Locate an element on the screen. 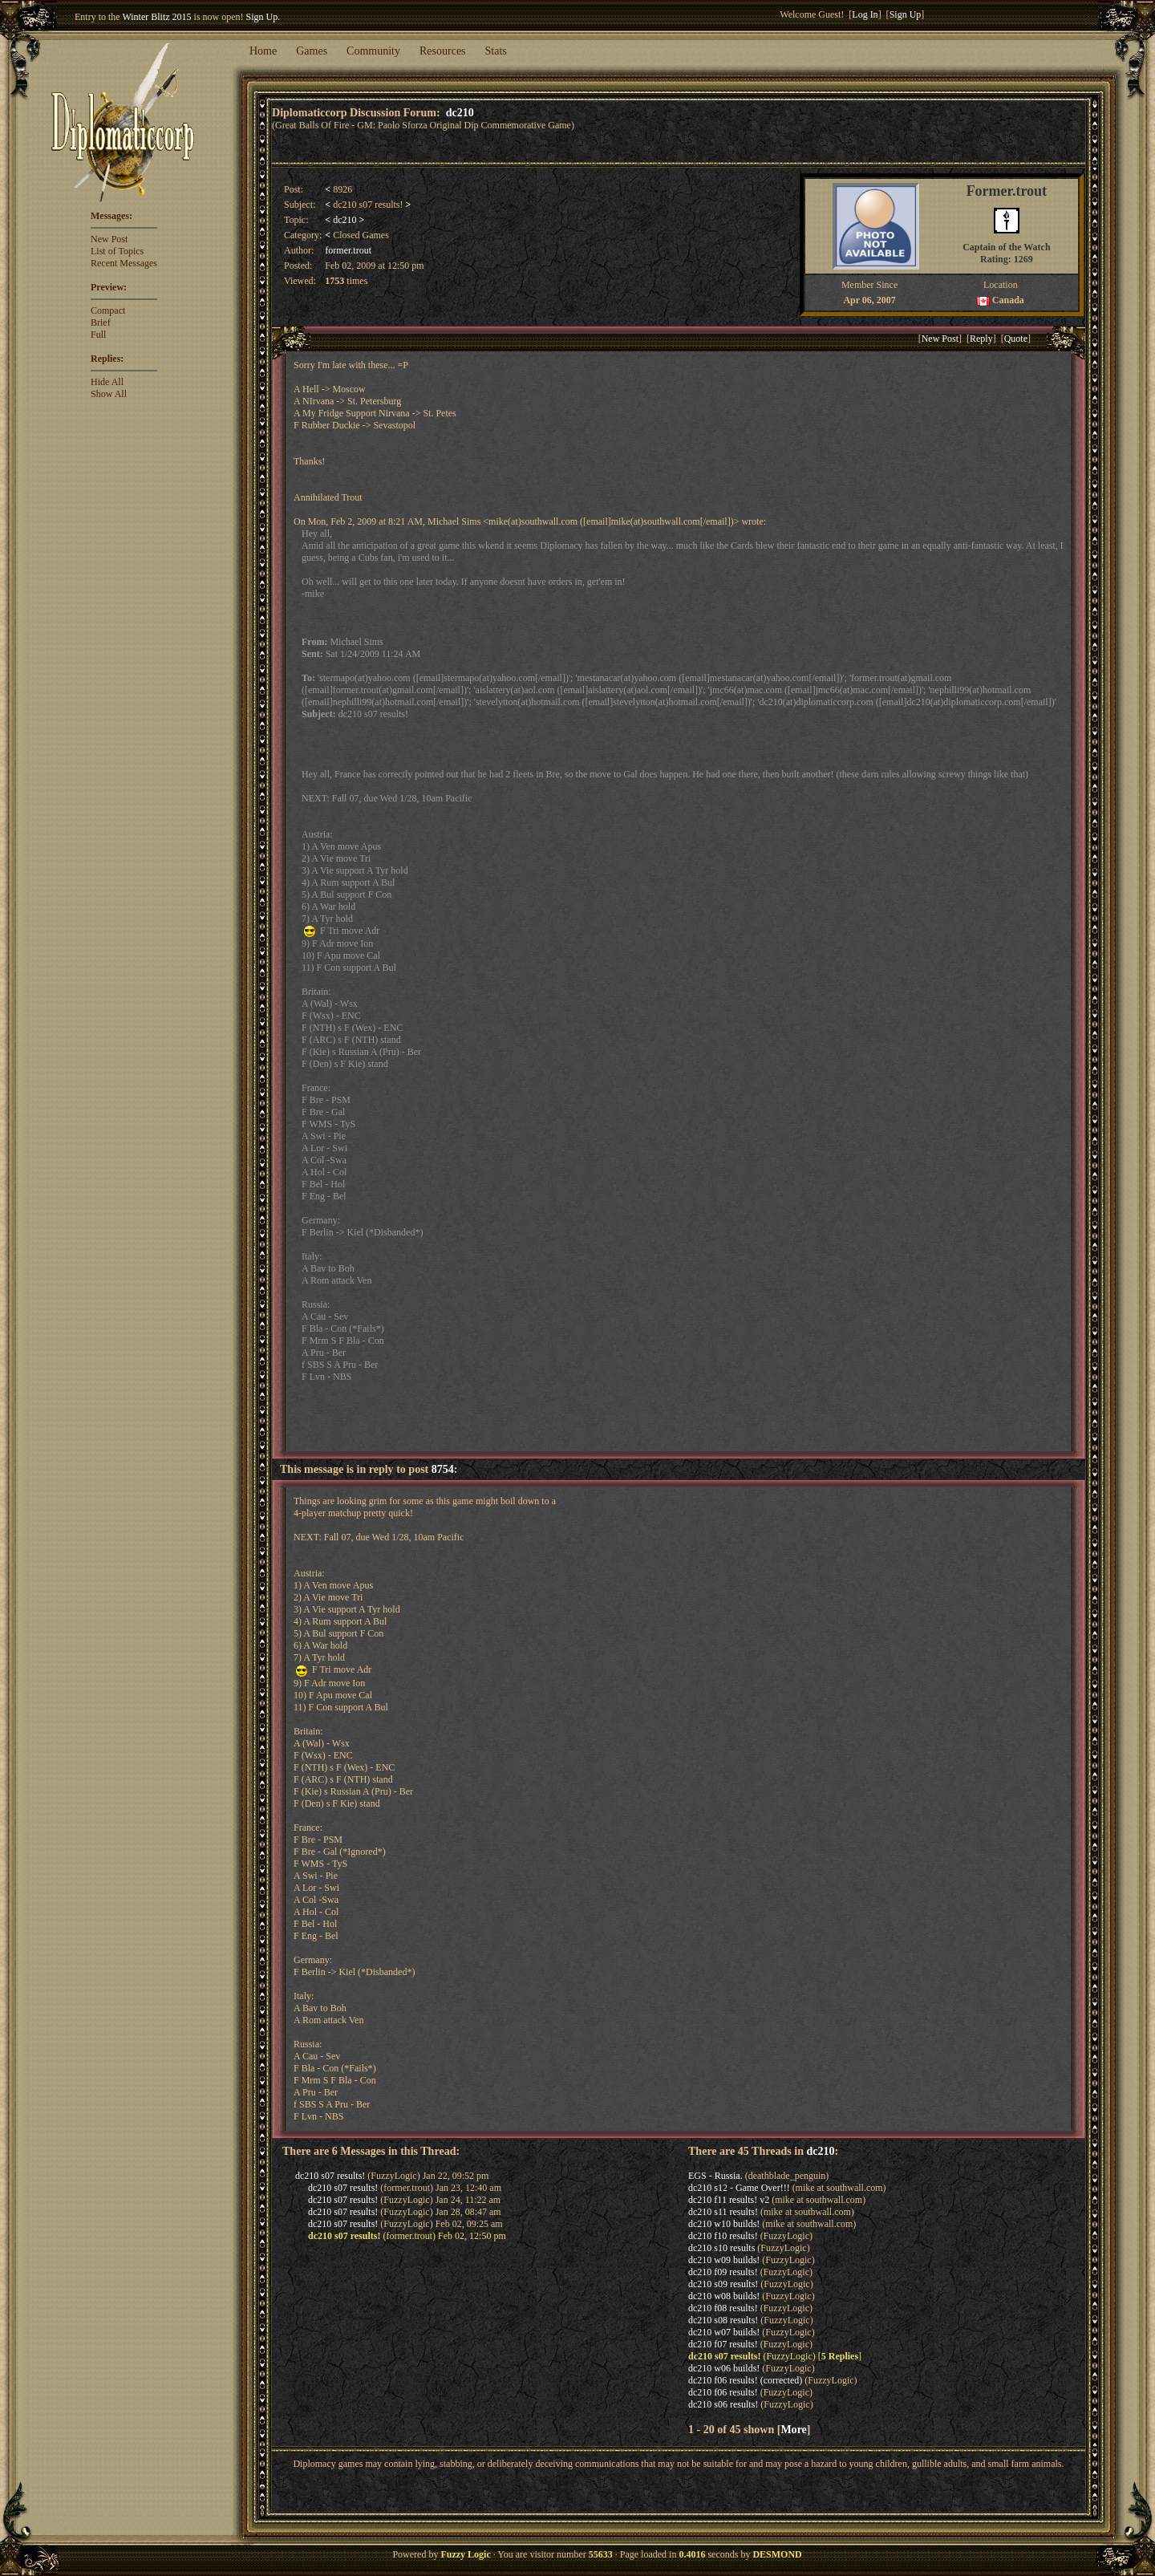 The image size is (1155, 2576). dc210 s10 results is located at coordinates (721, 2247).